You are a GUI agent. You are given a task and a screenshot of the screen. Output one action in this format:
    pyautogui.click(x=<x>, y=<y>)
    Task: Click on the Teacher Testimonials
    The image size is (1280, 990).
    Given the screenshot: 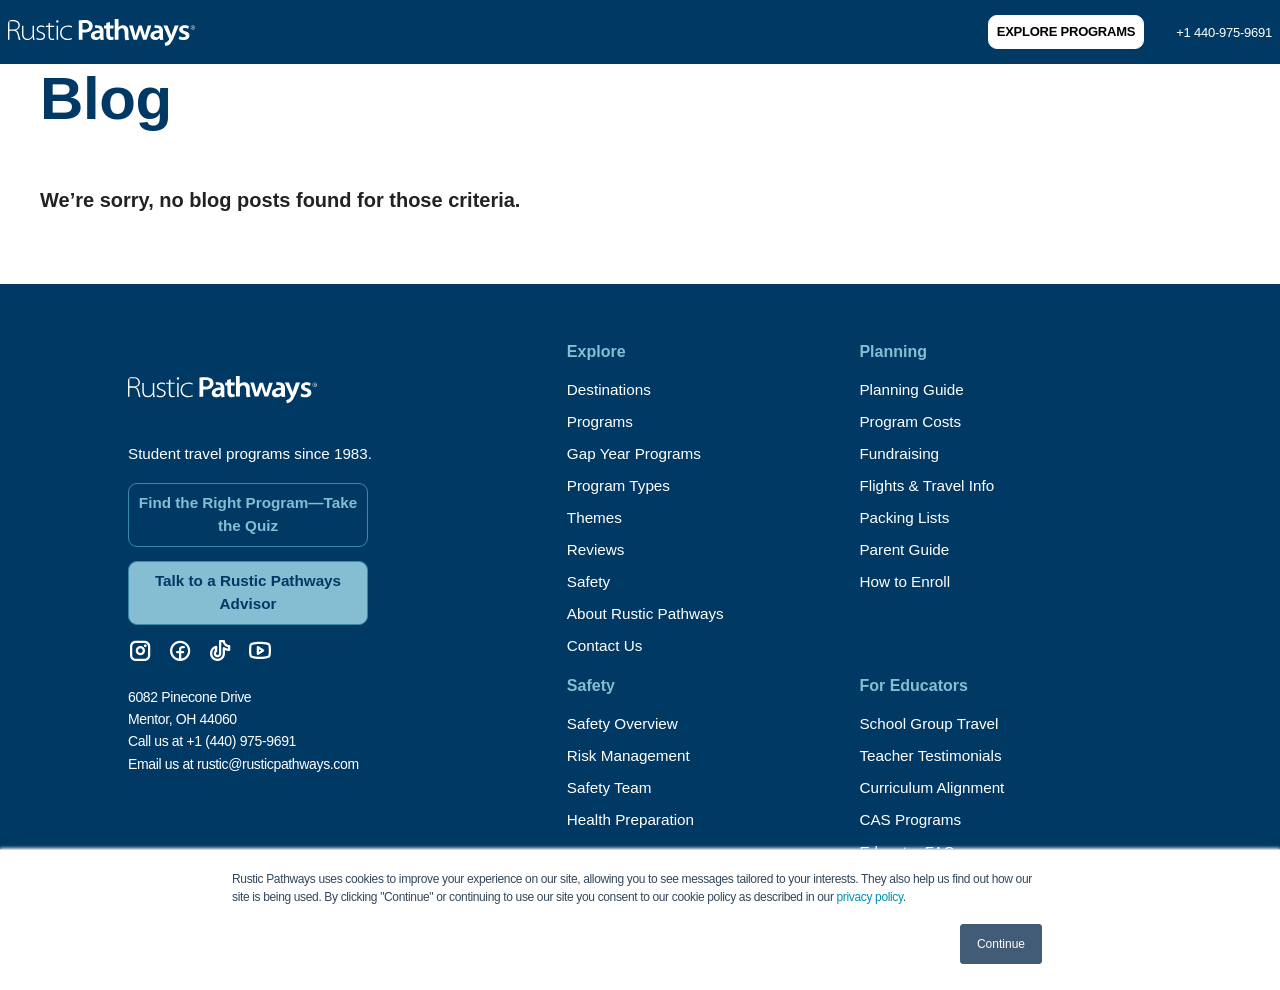 What is the action you would take?
    pyautogui.click(x=933, y=755)
    